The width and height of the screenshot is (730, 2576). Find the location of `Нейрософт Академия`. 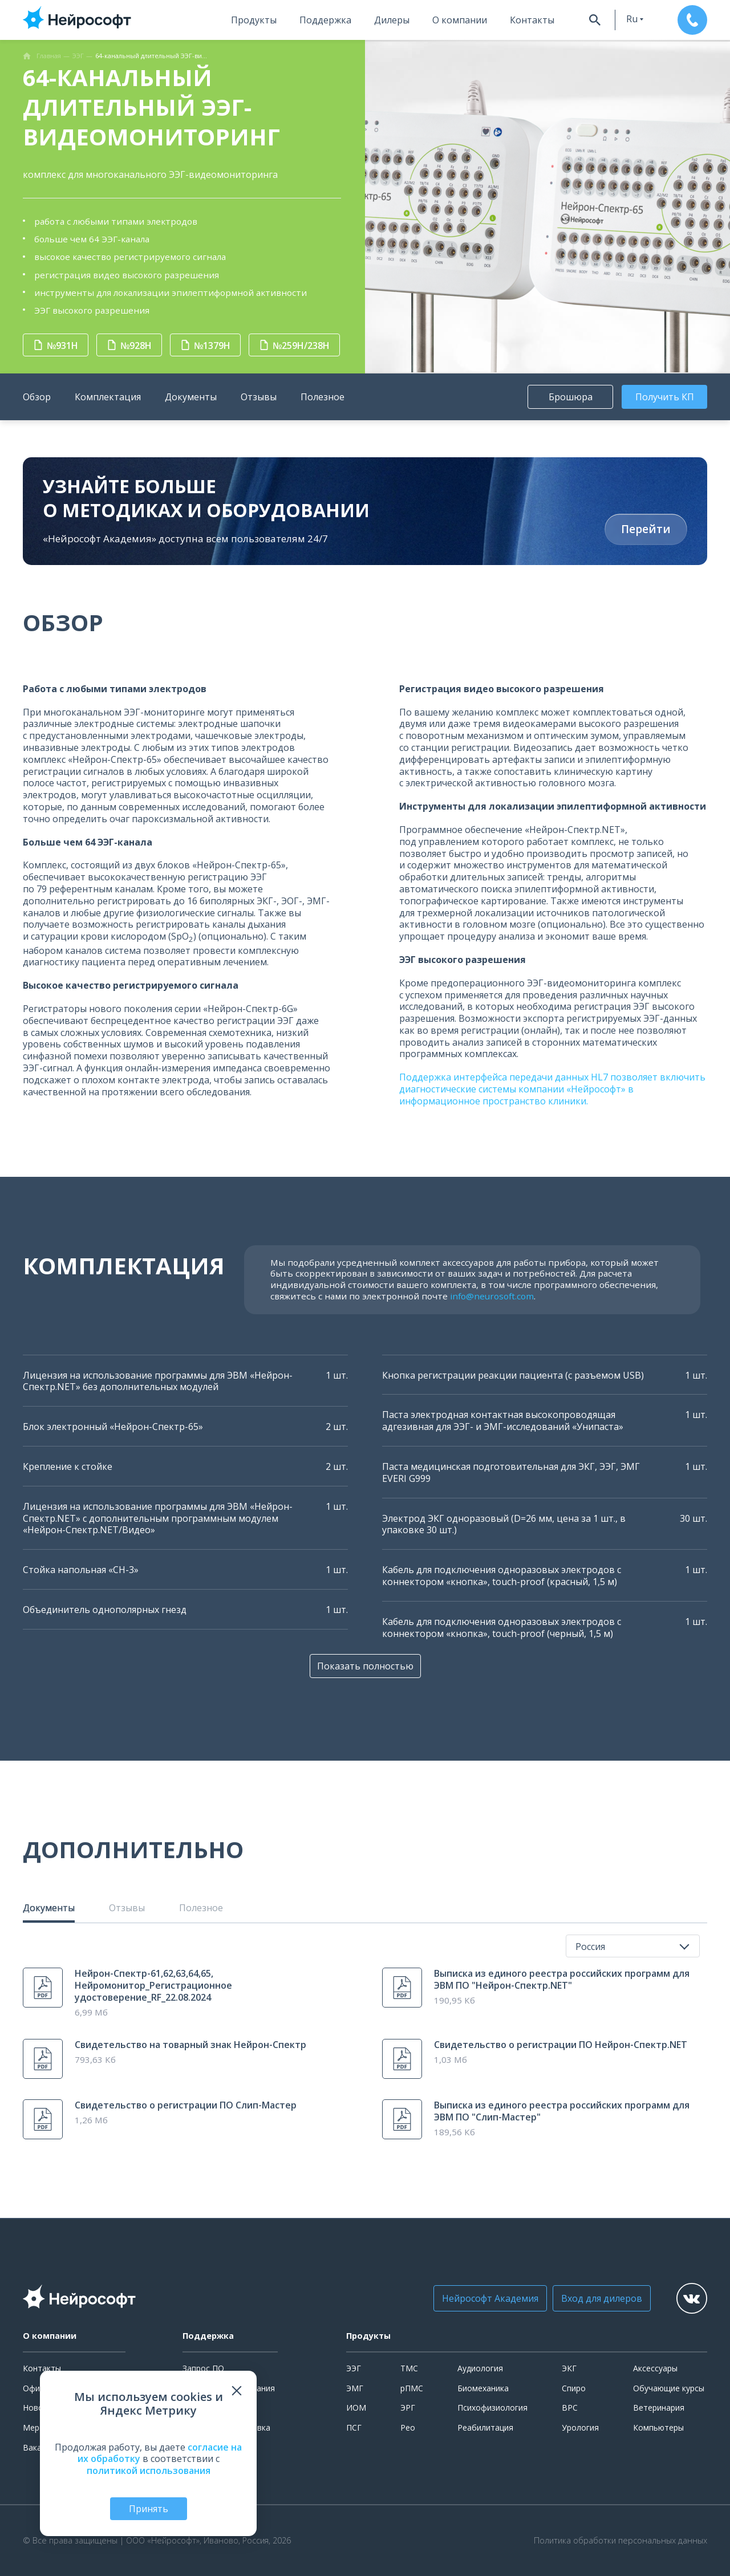

Нейрософт Академия is located at coordinates (490, 2298).